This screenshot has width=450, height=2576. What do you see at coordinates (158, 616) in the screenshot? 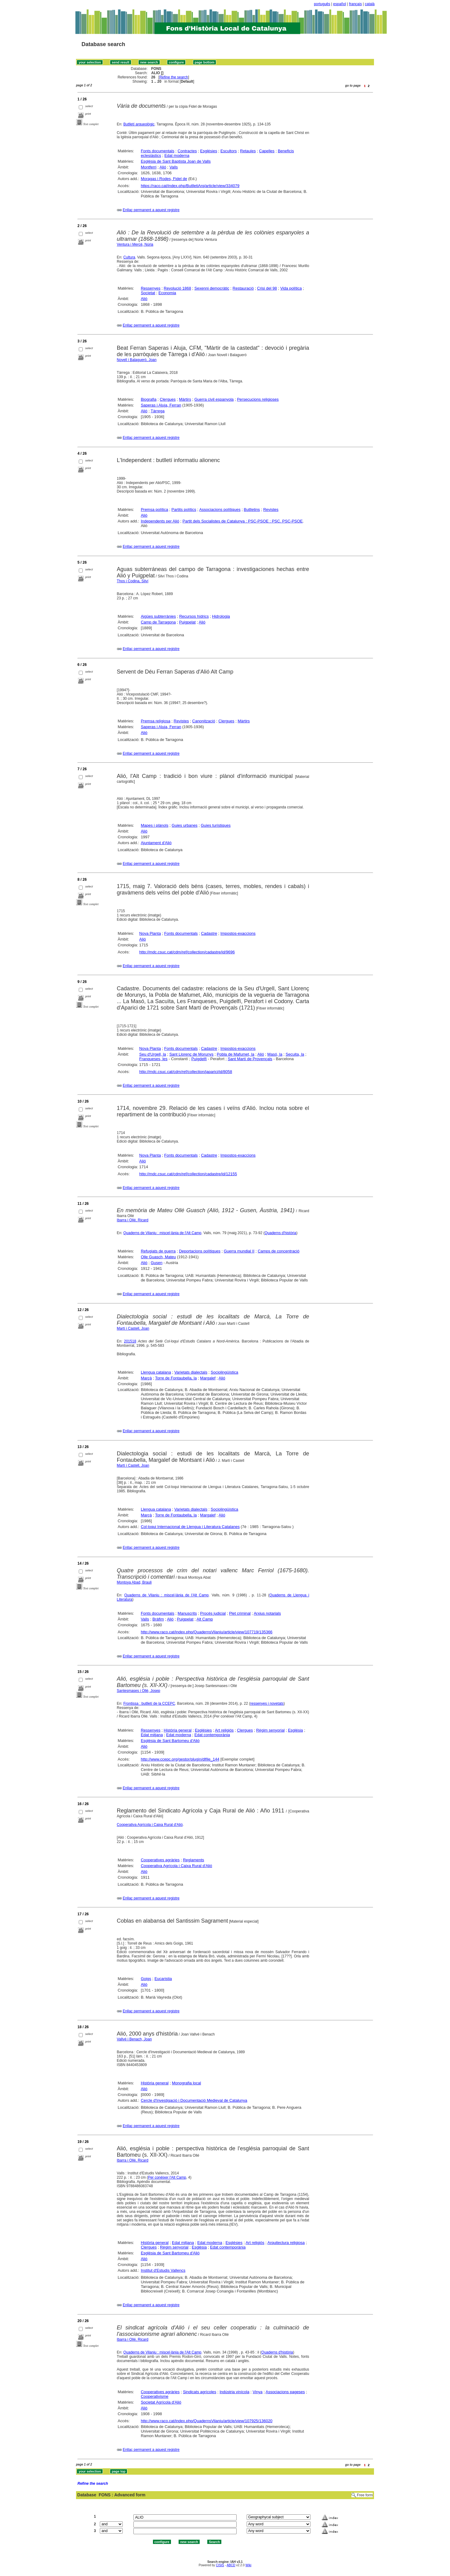
I see `Aigües subterrànies` at bounding box center [158, 616].